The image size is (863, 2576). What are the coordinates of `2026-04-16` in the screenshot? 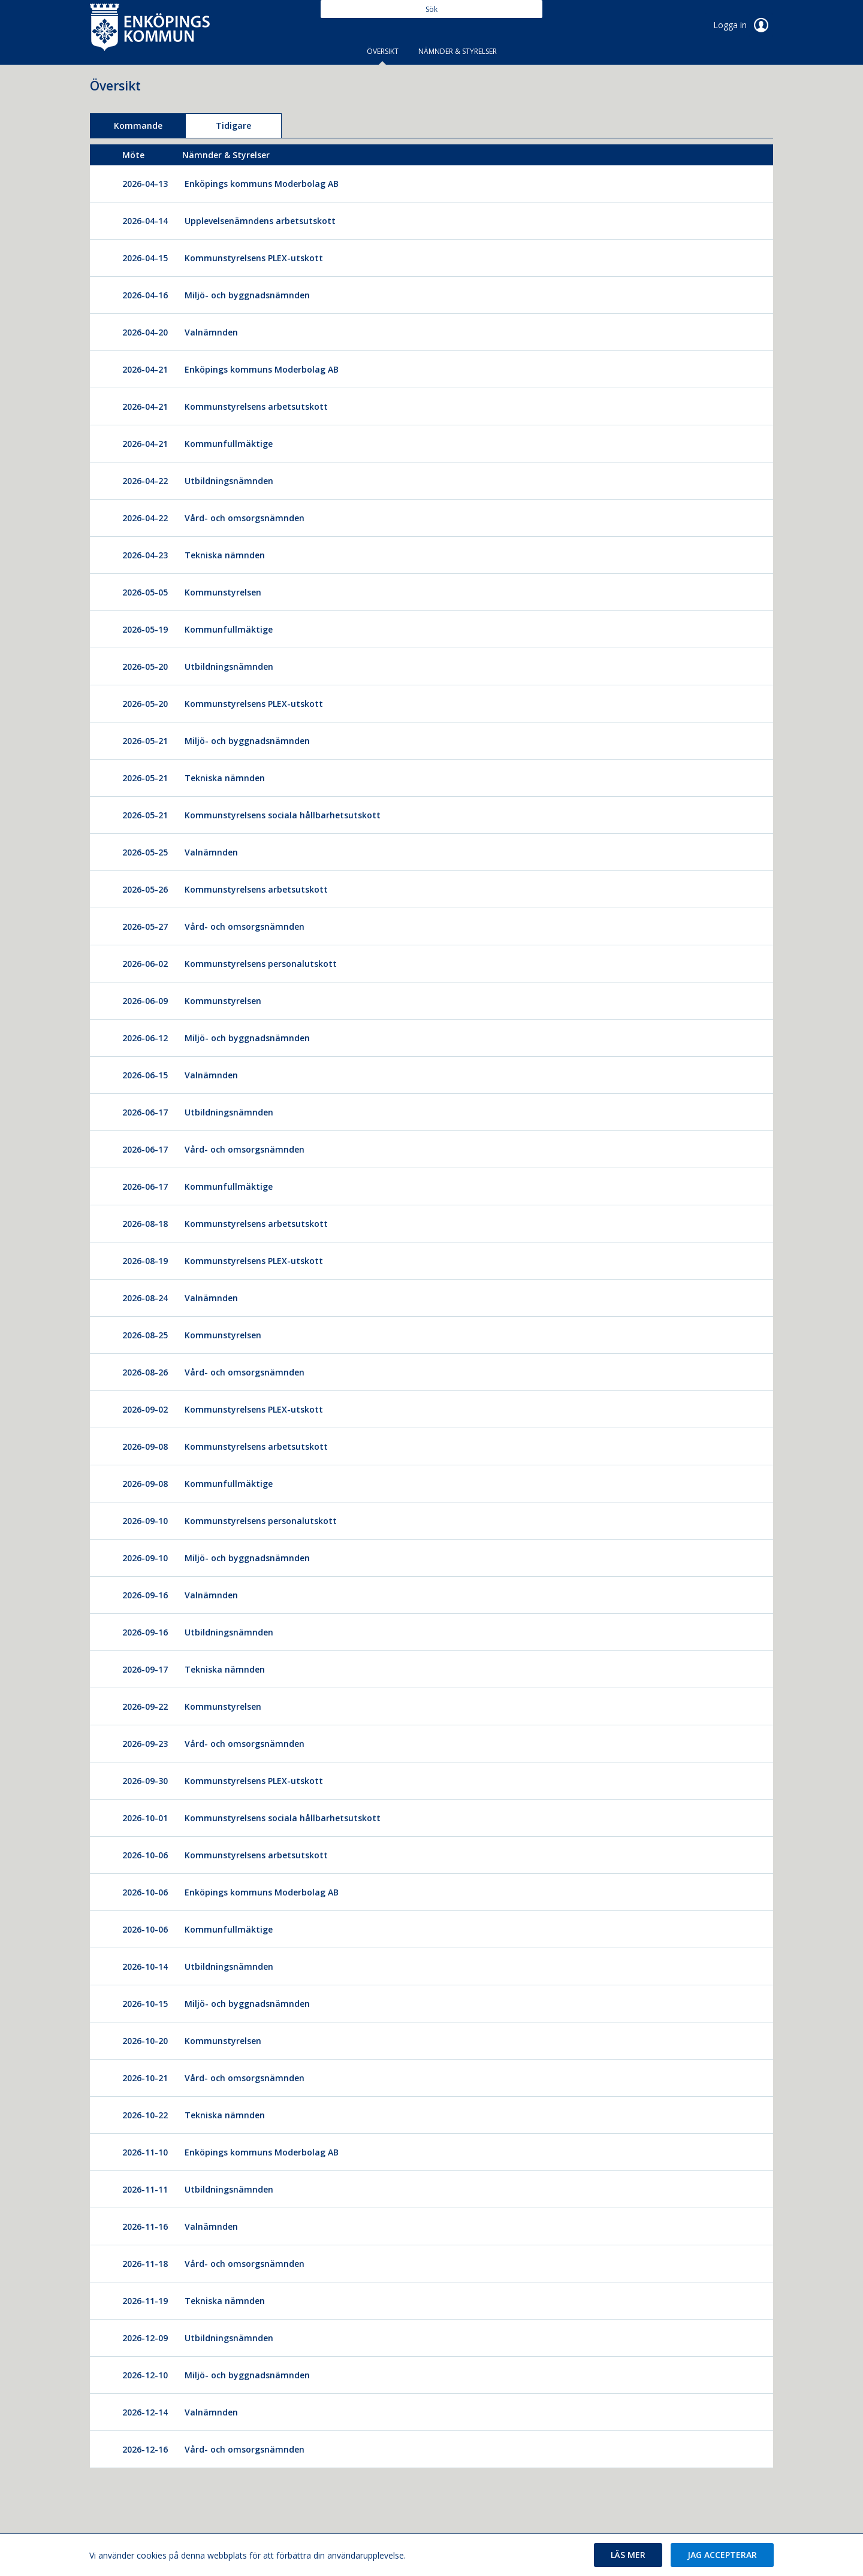 It's located at (145, 295).